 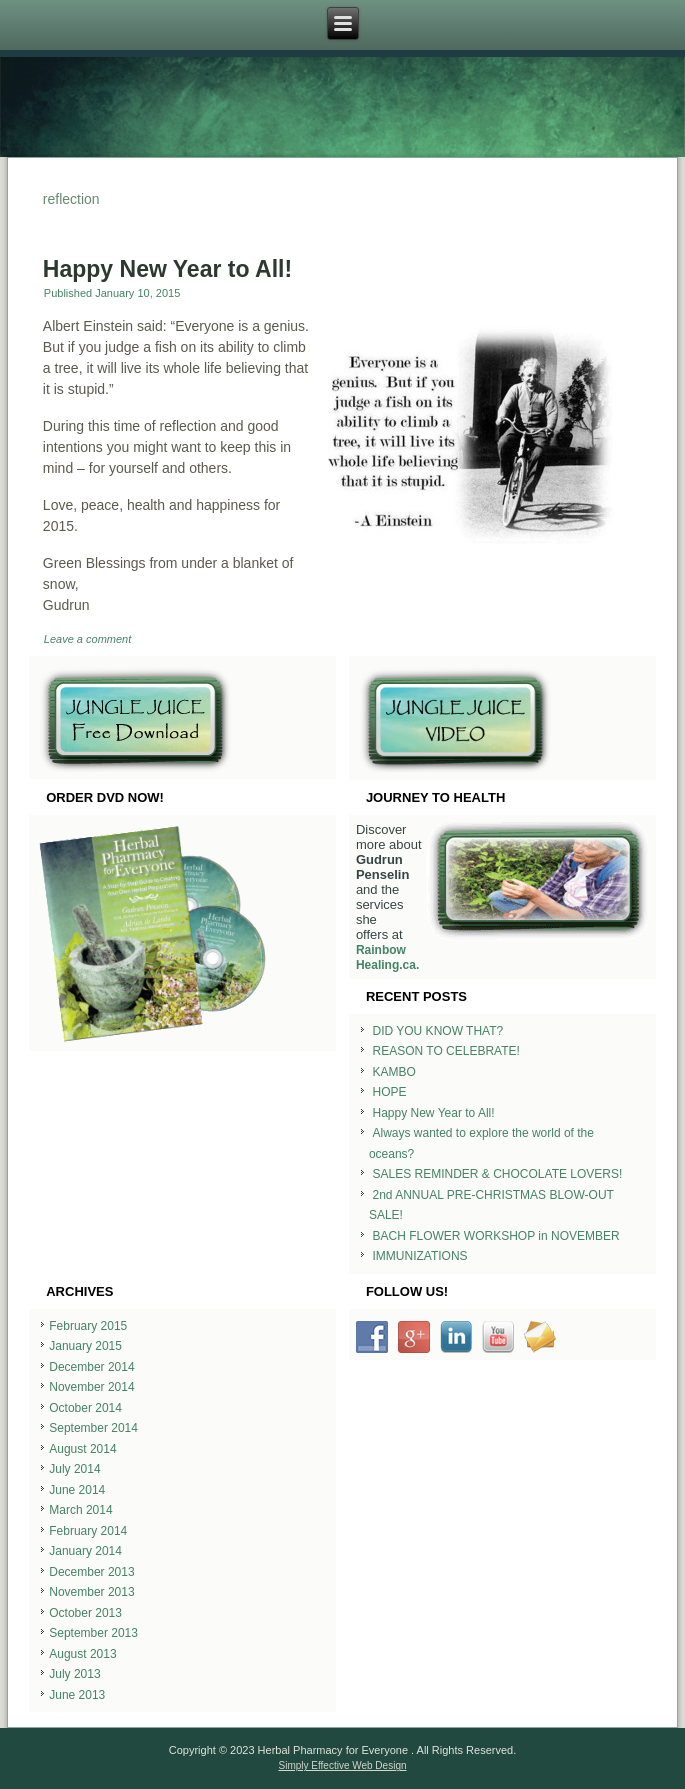 I want to click on October 2014, so click(x=85, y=1408).